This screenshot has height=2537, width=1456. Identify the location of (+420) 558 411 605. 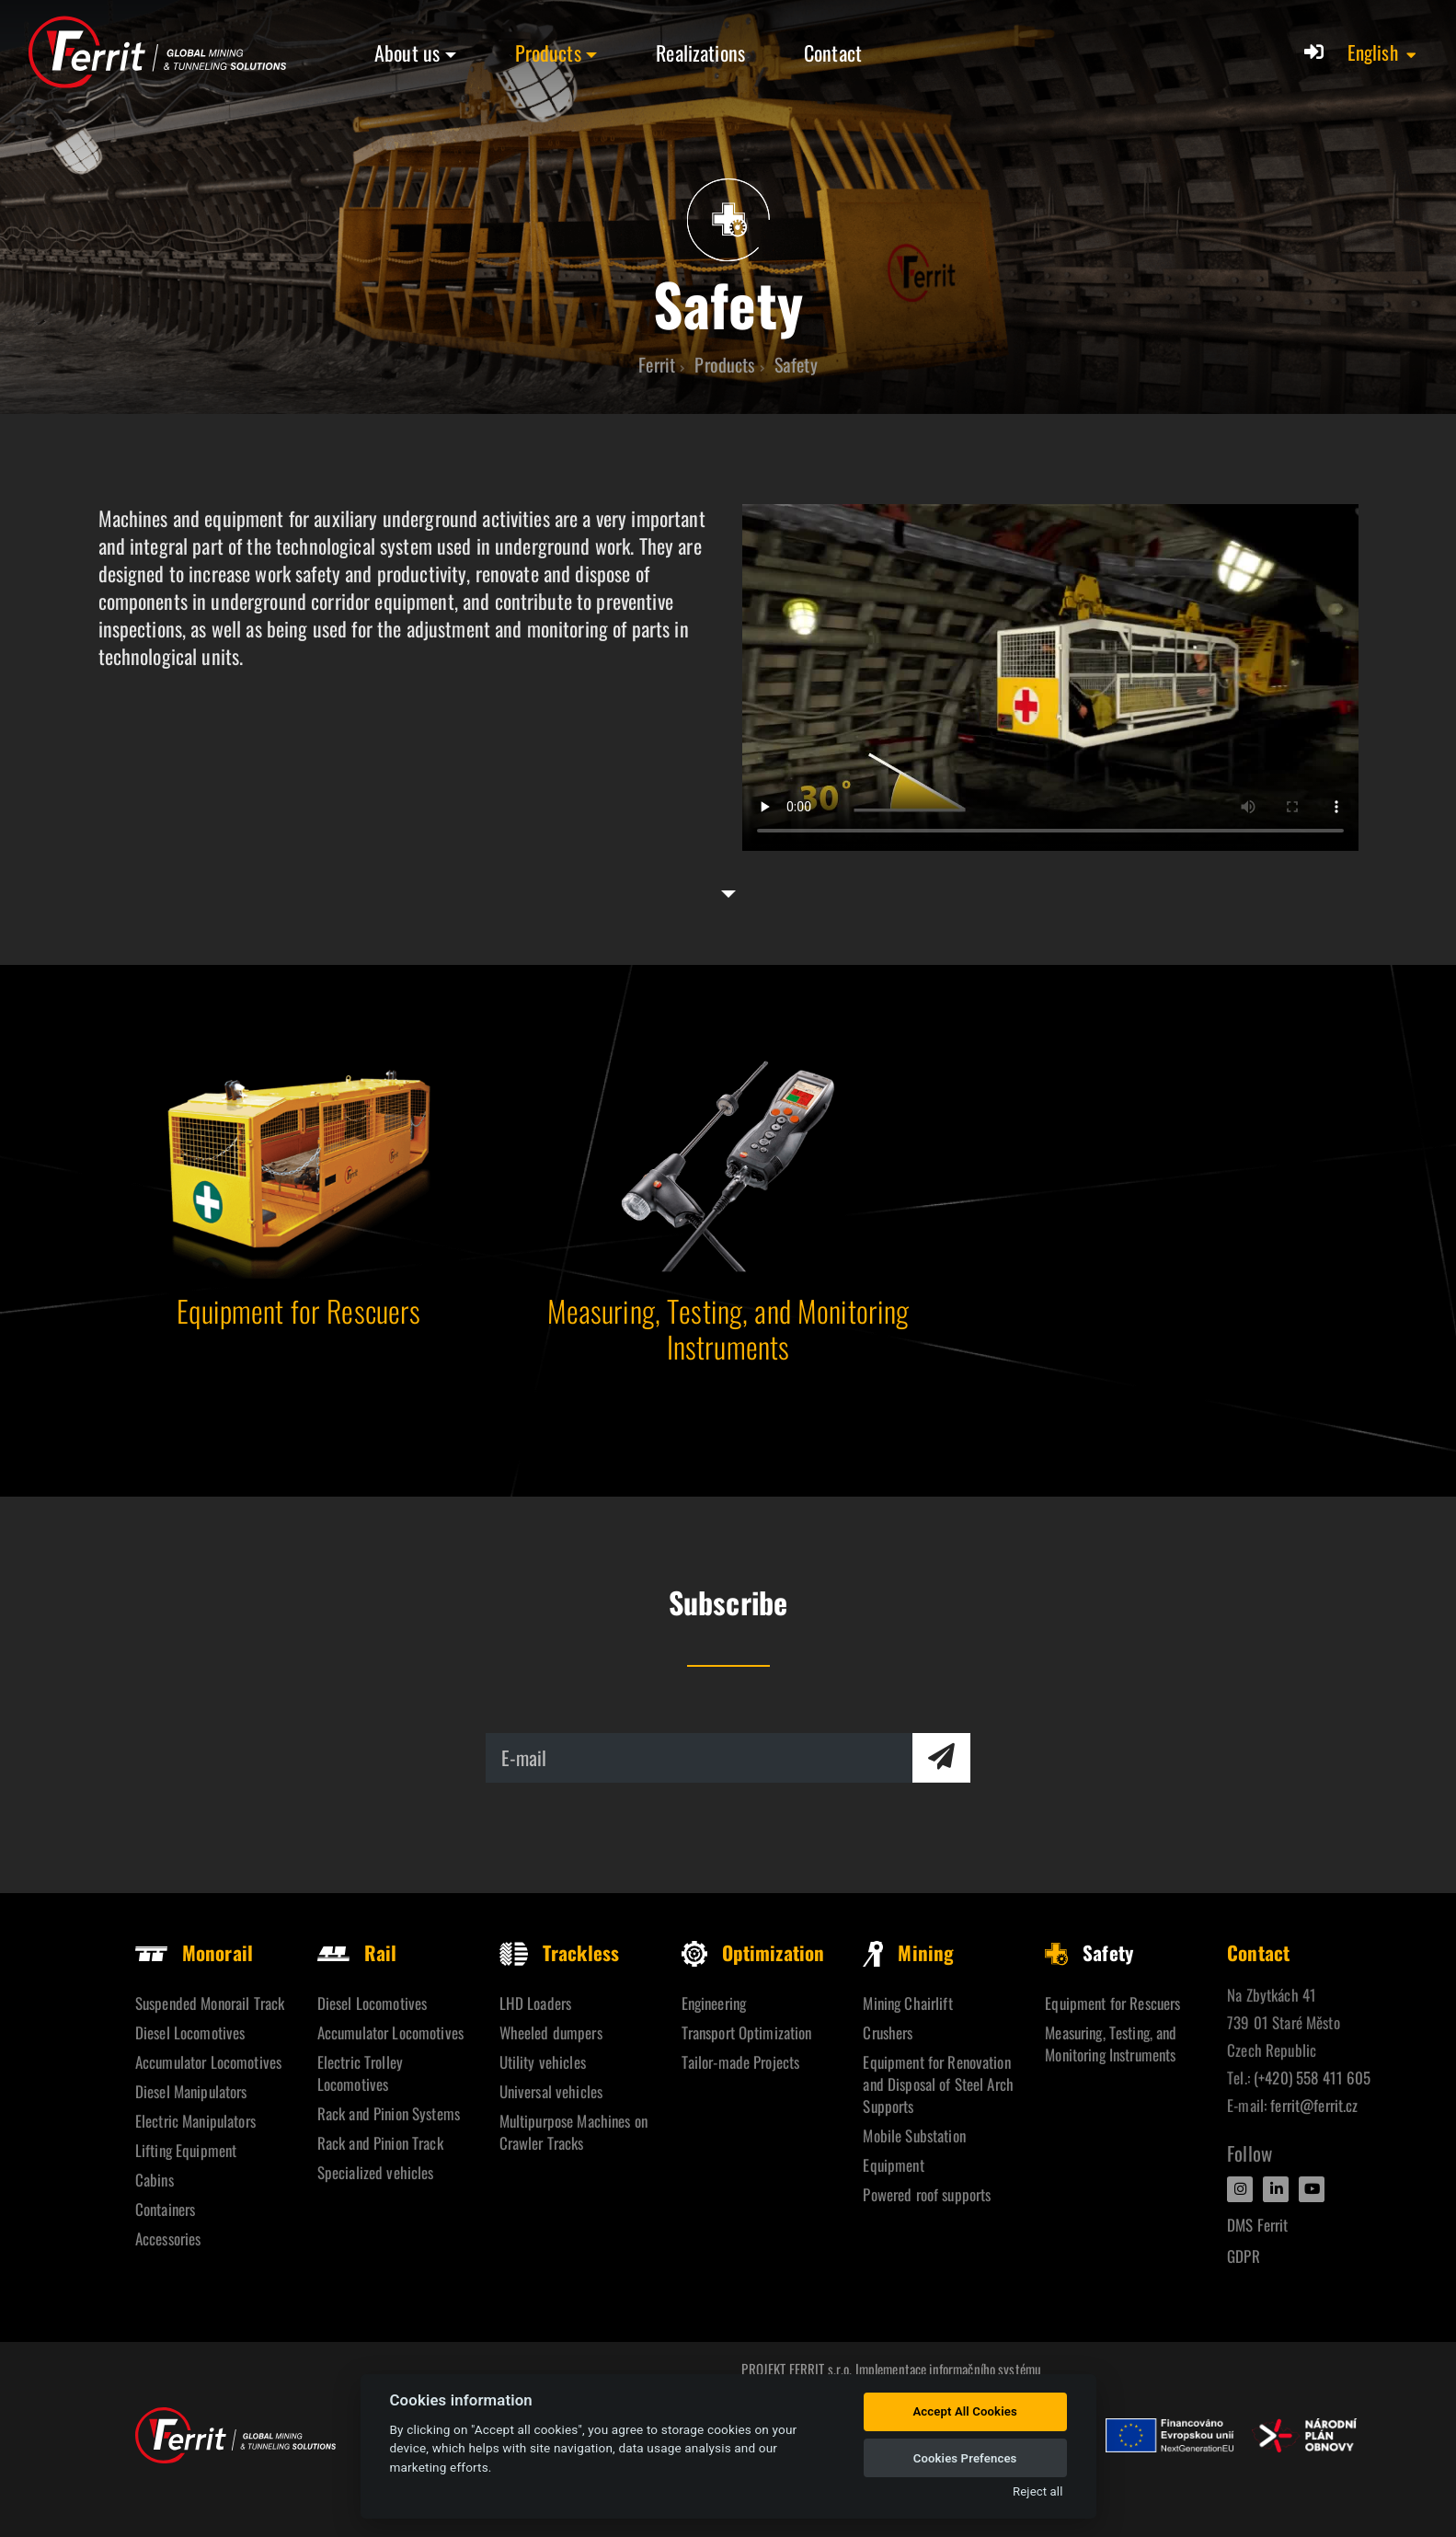
(1312, 2077).